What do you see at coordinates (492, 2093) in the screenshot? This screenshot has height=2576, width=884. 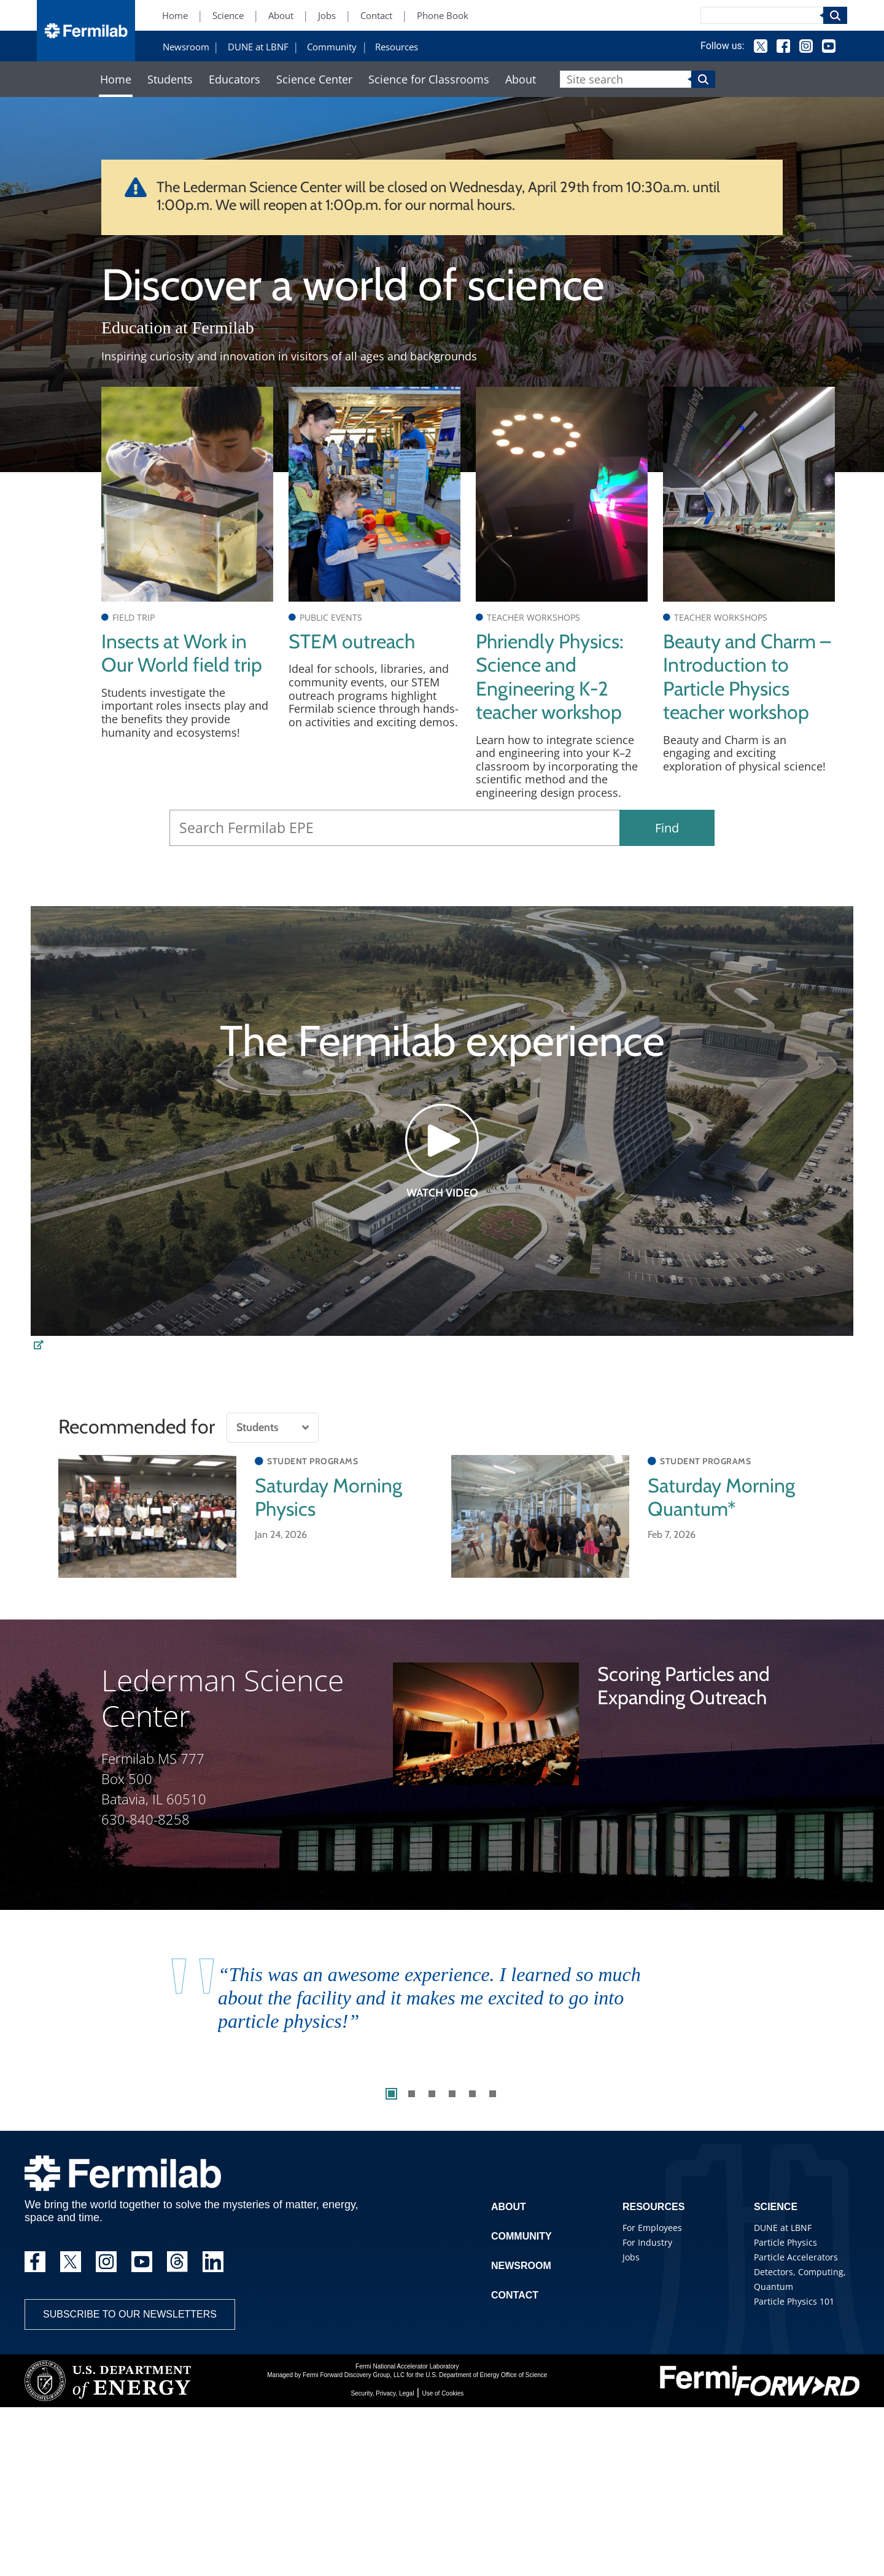 I see `6 [tab]` at bounding box center [492, 2093].